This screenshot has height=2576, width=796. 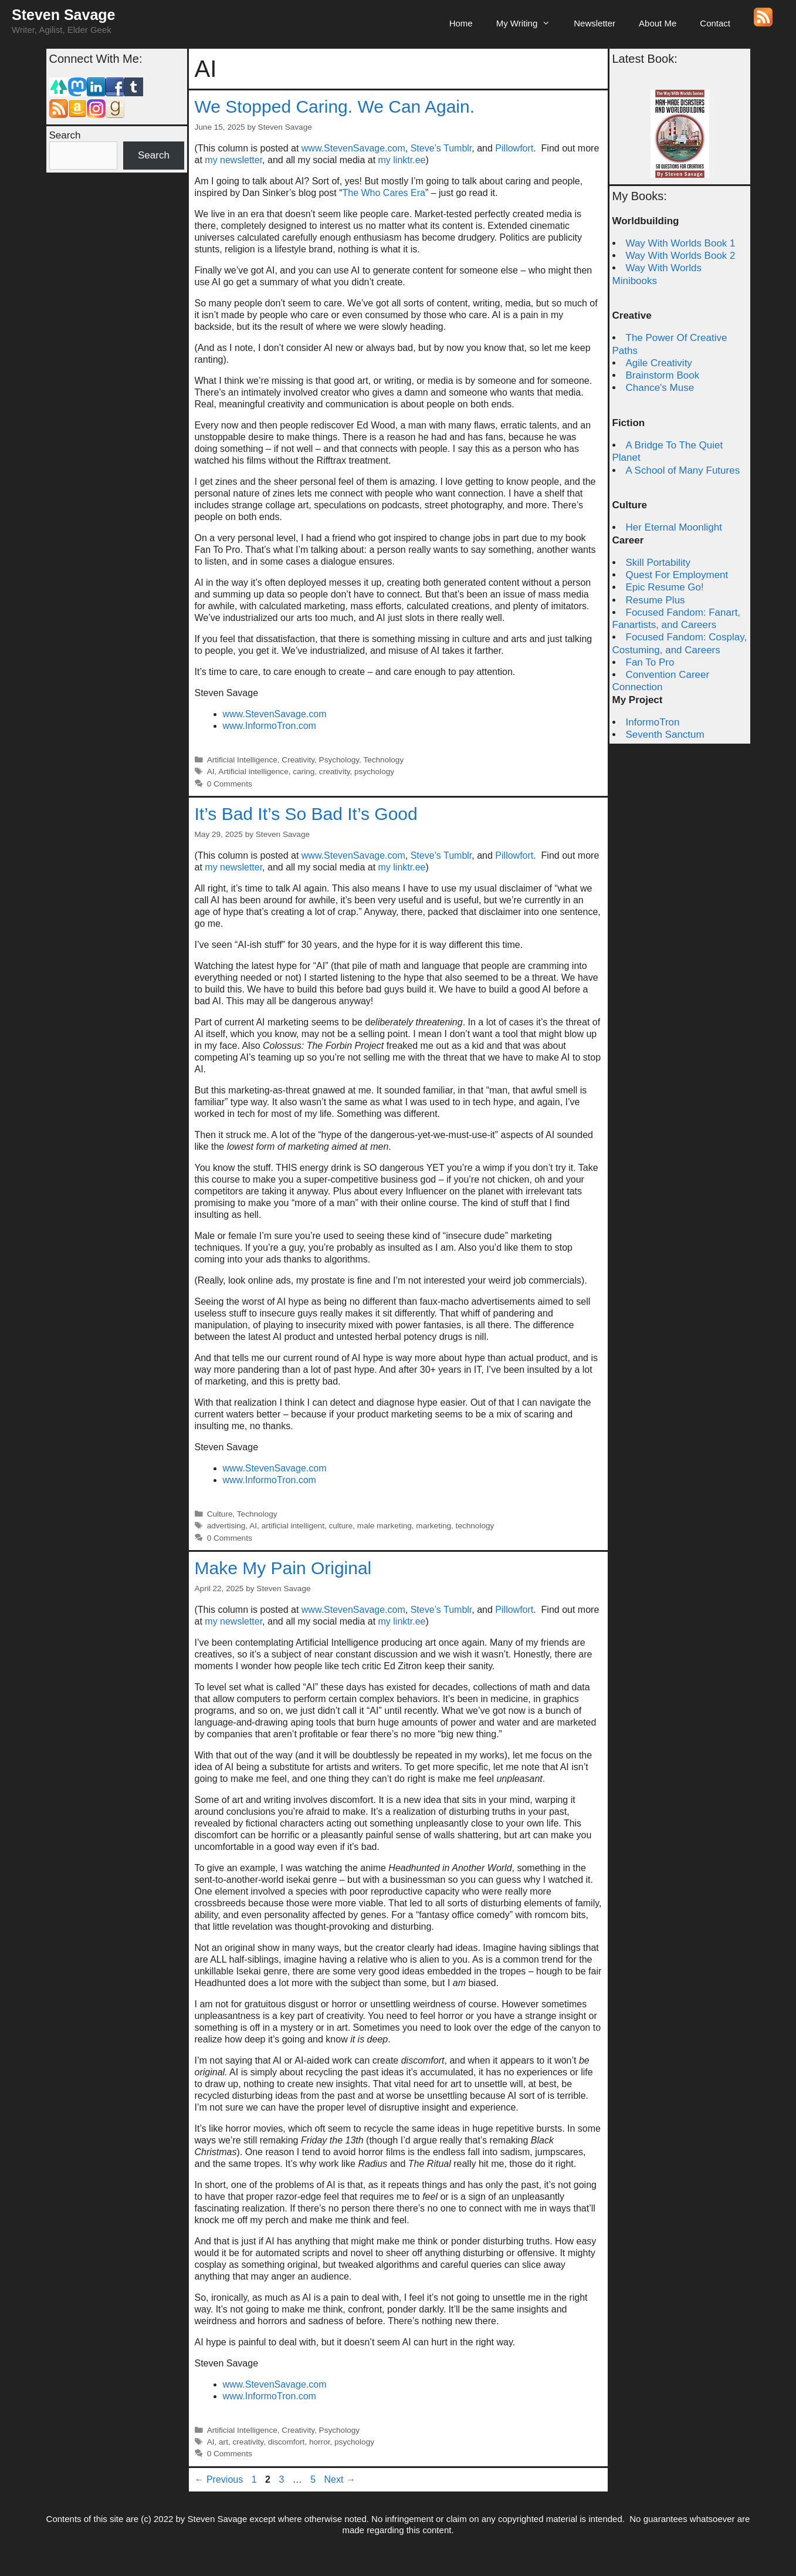 I want to click on male marketing, so click(x=384, y=1525).